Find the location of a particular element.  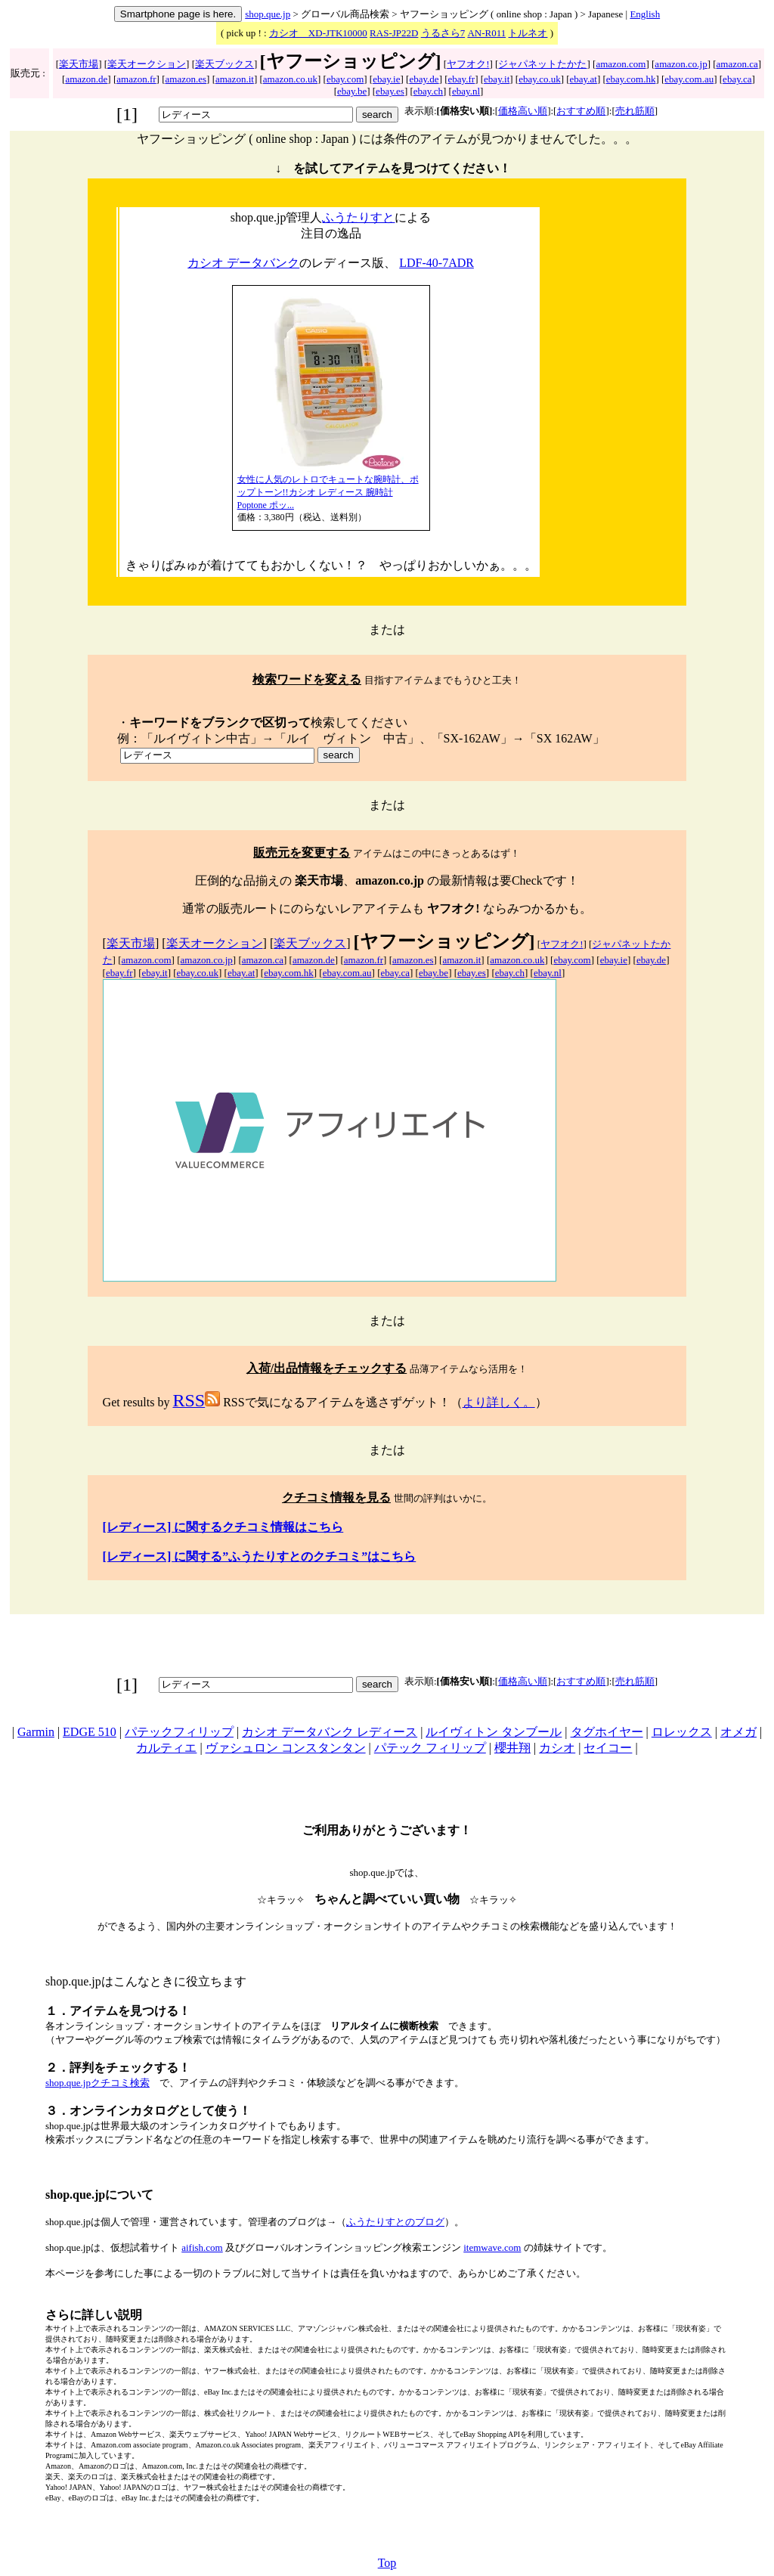

amazon.de is located at coordinates (86, 79).